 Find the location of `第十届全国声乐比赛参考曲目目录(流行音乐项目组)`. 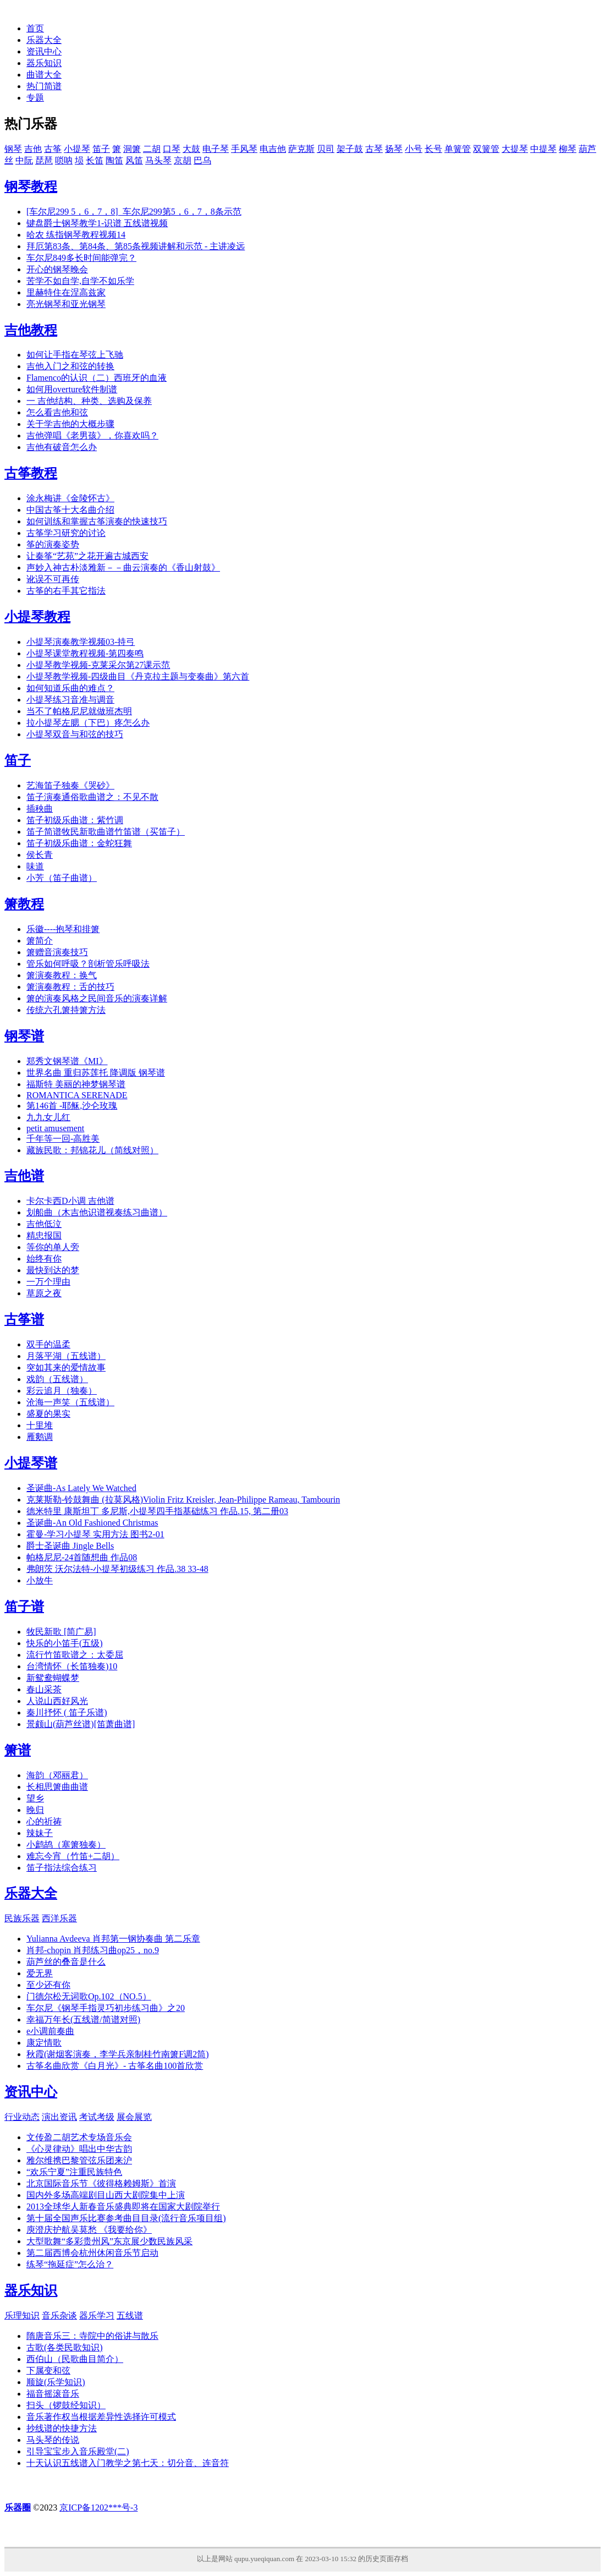

第十届全国声乐比赛参考曲目目录(流行音乐项目组) is located at coordinates (126, 2218).